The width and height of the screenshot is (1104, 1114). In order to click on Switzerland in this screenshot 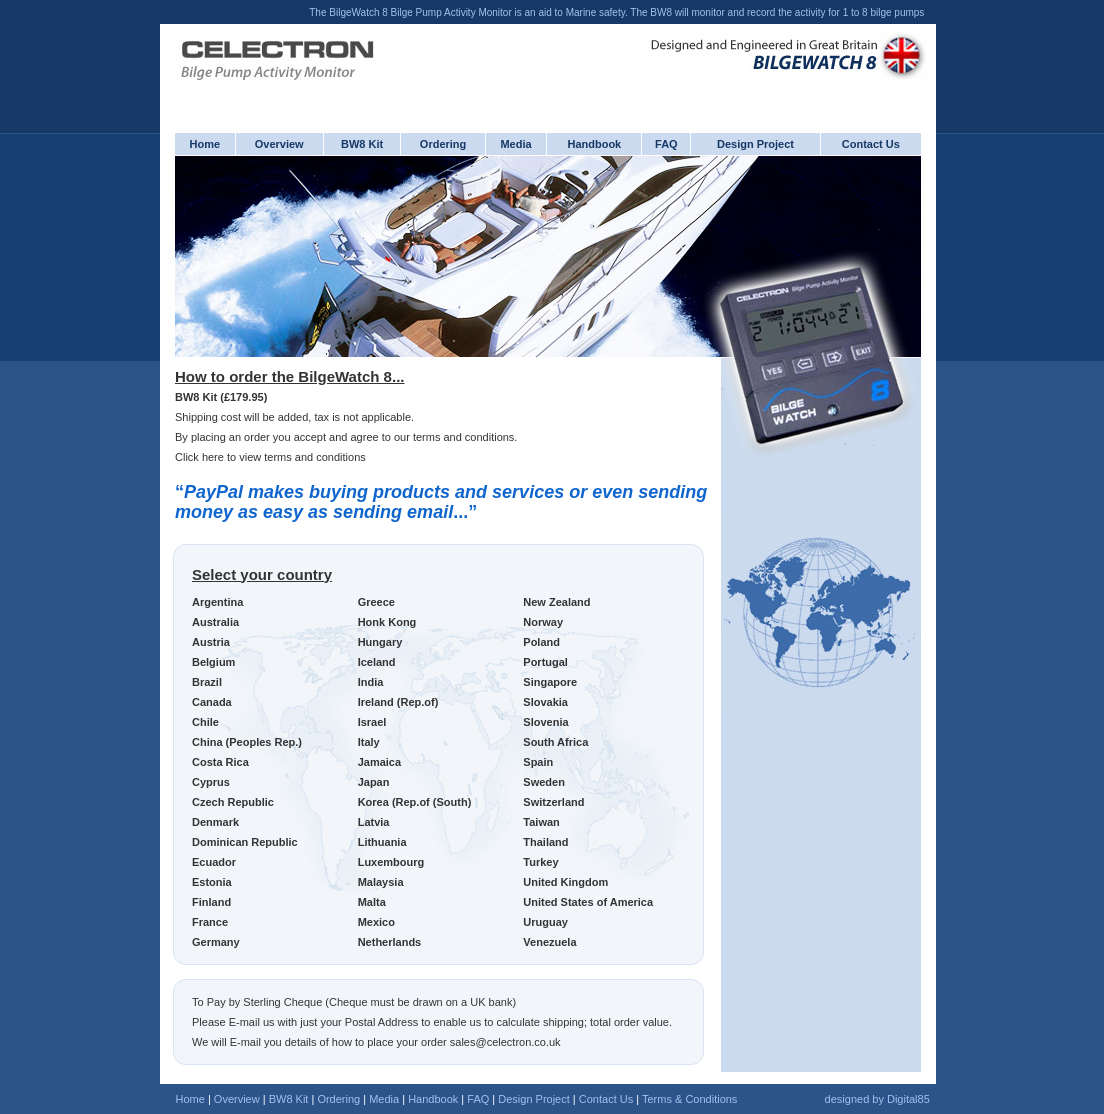, I will do `click(553, 802)`.